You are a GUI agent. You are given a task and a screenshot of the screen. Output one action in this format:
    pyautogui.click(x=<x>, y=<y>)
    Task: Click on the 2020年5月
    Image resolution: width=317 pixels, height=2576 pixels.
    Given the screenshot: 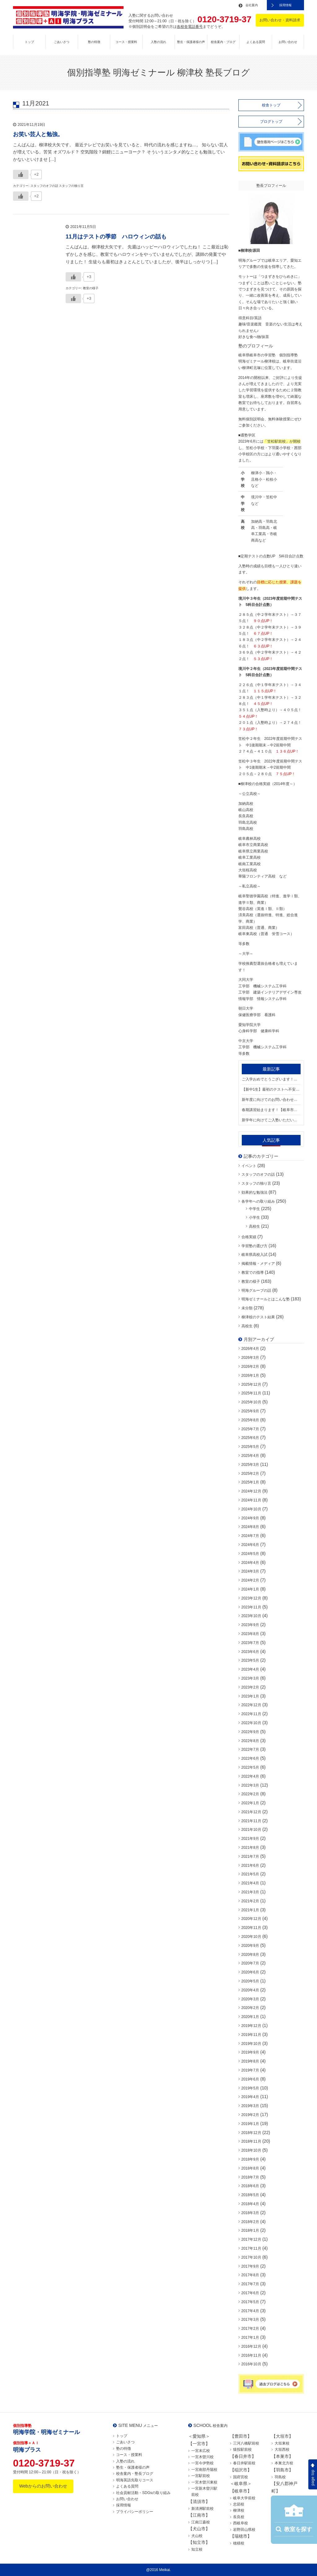 What is the action you would take?
    pyautogui.click(x=250, y=1981)
    